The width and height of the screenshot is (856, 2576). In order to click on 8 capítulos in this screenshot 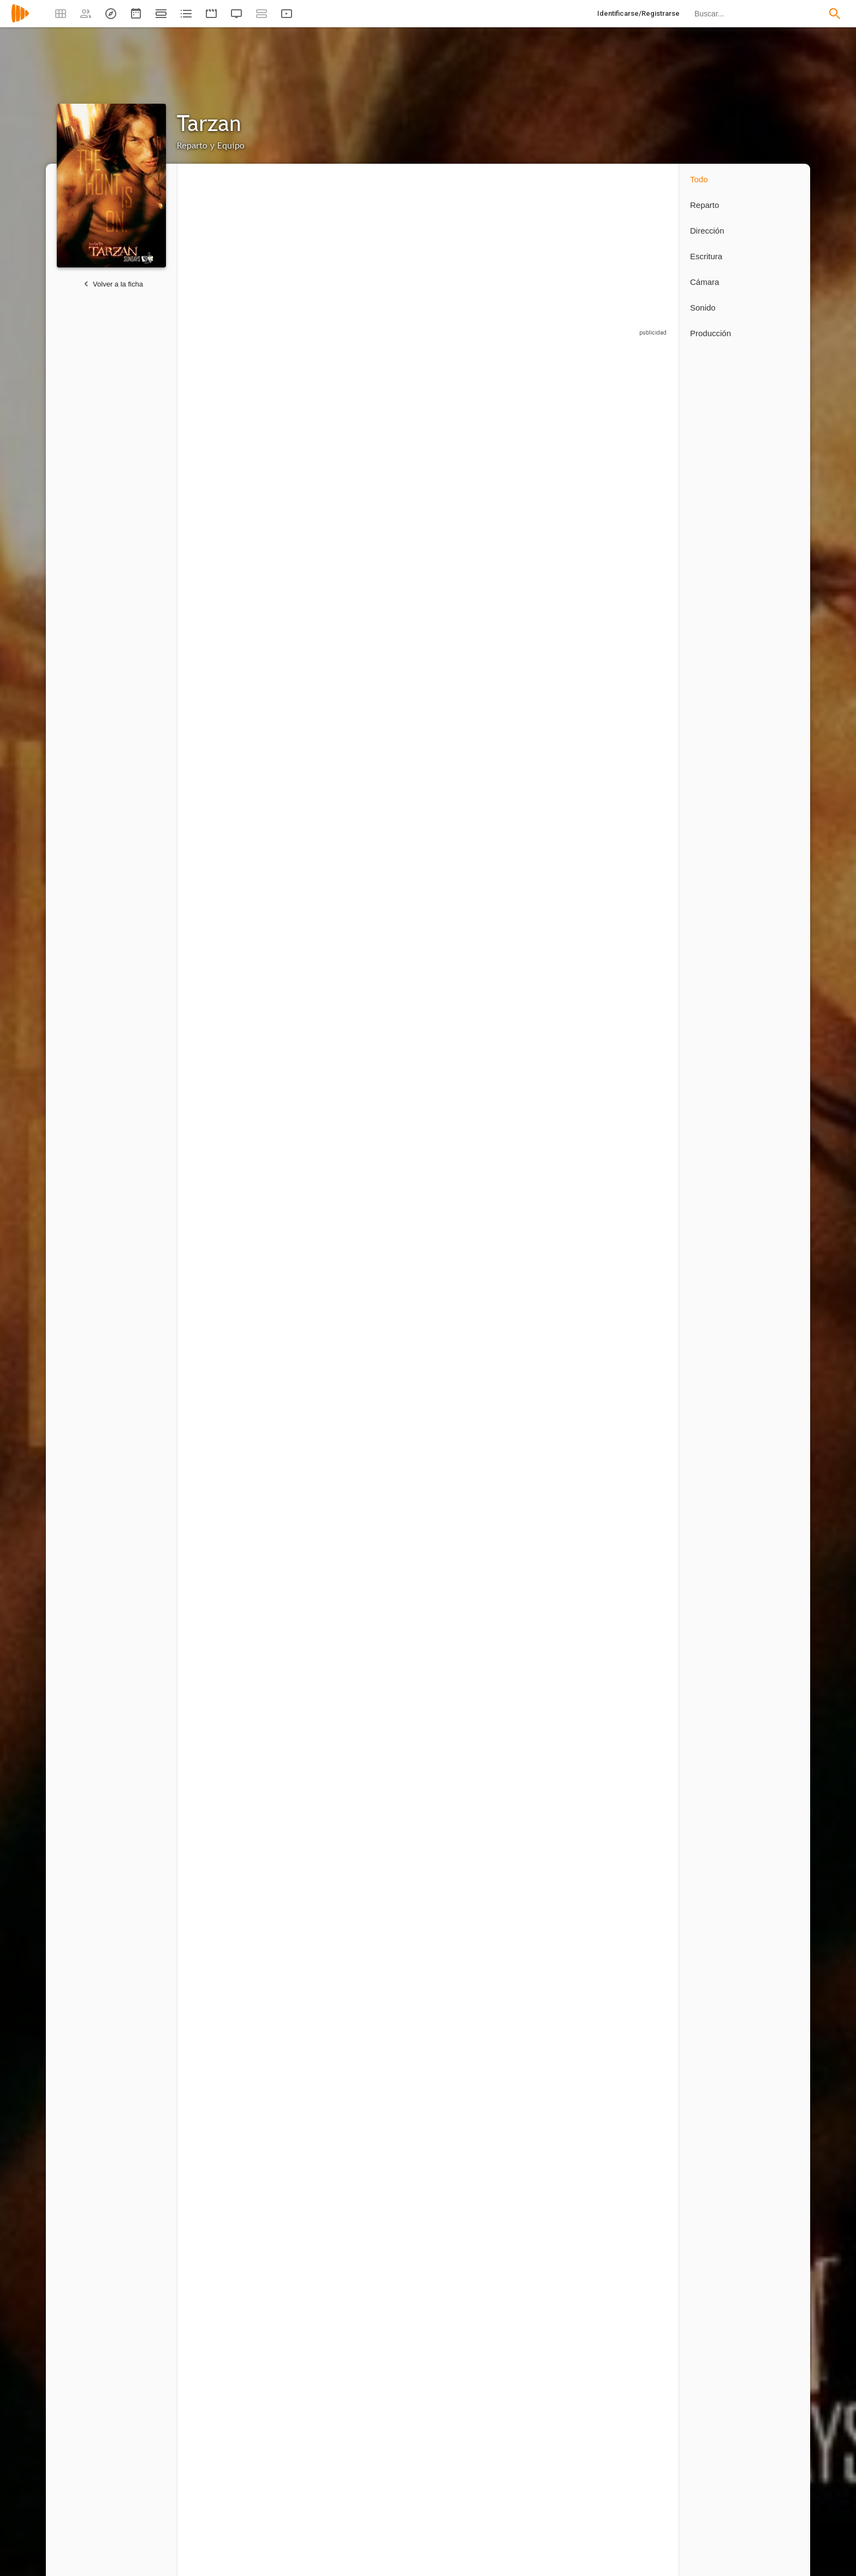, I will do `click(203, 509)`.